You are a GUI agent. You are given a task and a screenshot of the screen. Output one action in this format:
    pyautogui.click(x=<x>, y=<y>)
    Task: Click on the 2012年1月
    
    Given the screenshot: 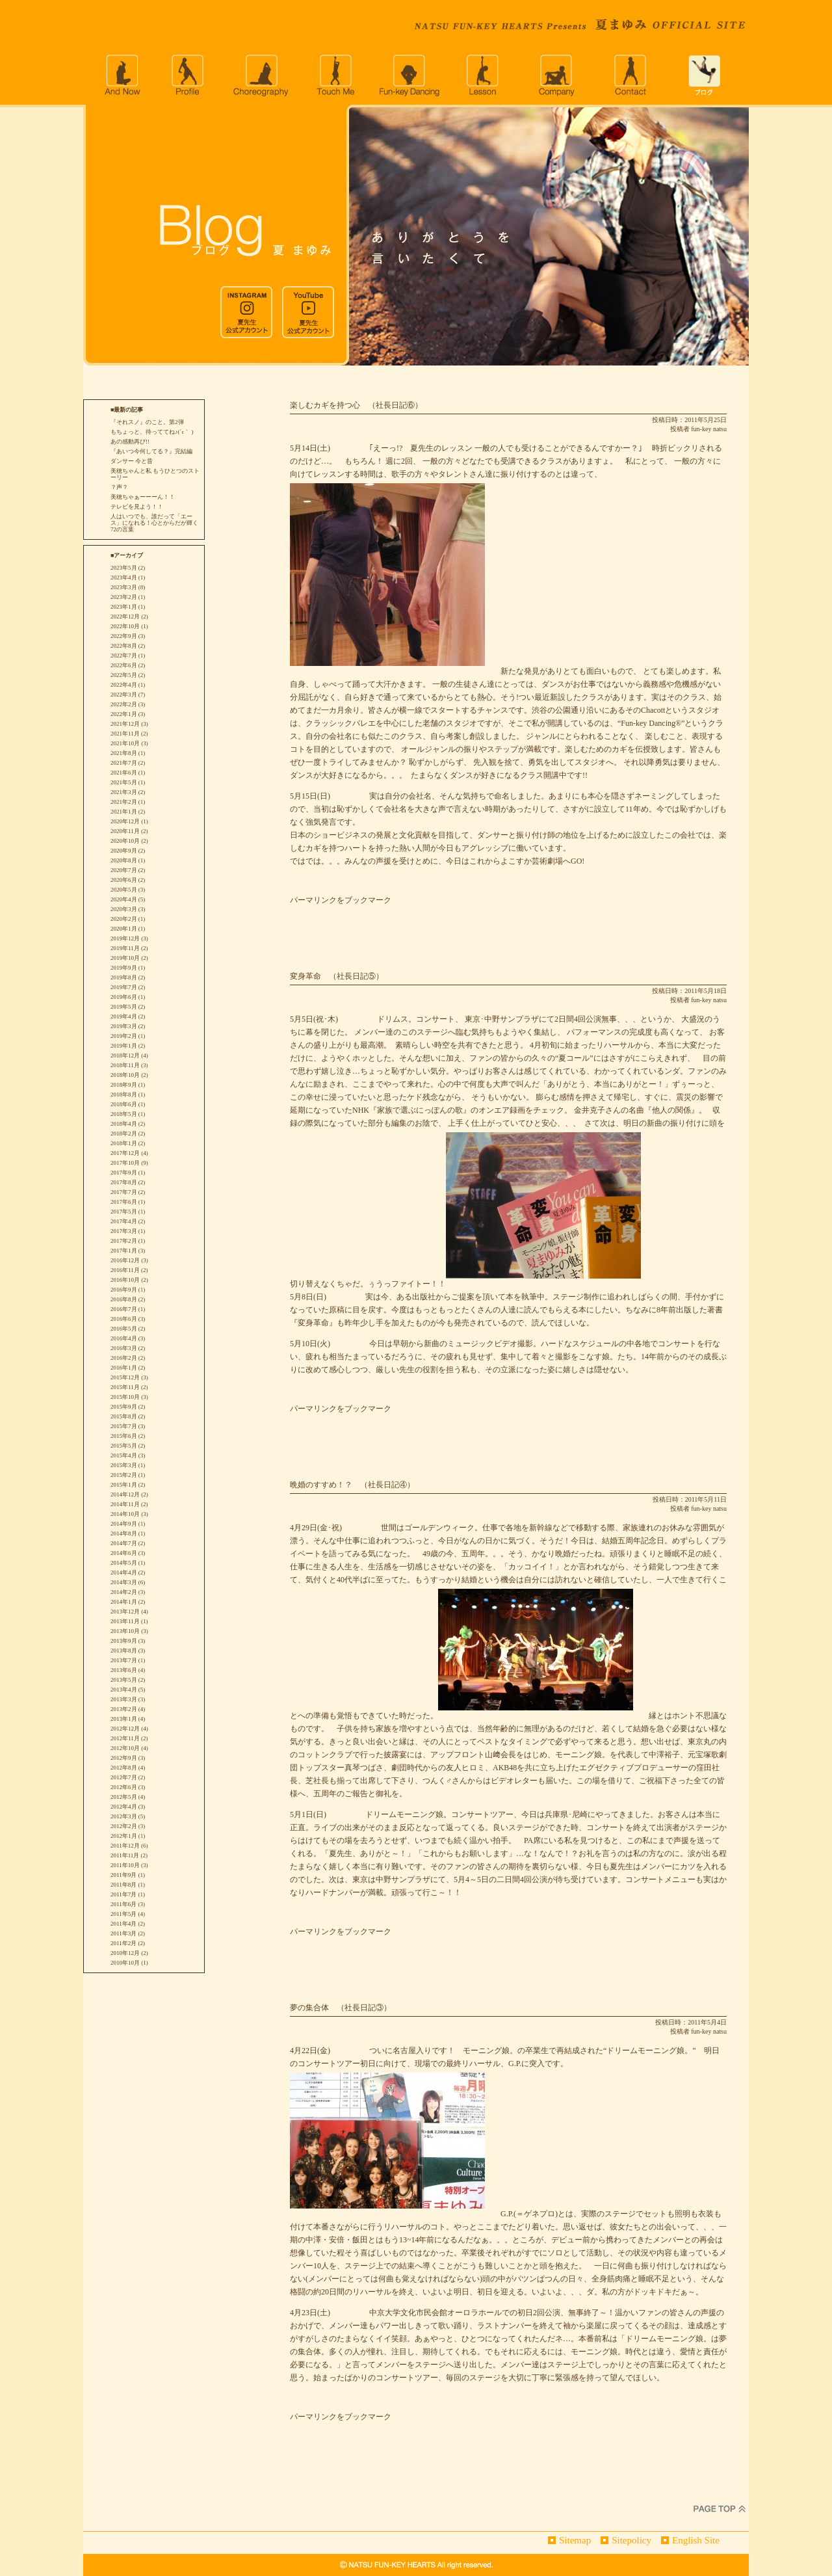 What is the action you would take?
    pyautogui.click(x=123, y=1836)
    